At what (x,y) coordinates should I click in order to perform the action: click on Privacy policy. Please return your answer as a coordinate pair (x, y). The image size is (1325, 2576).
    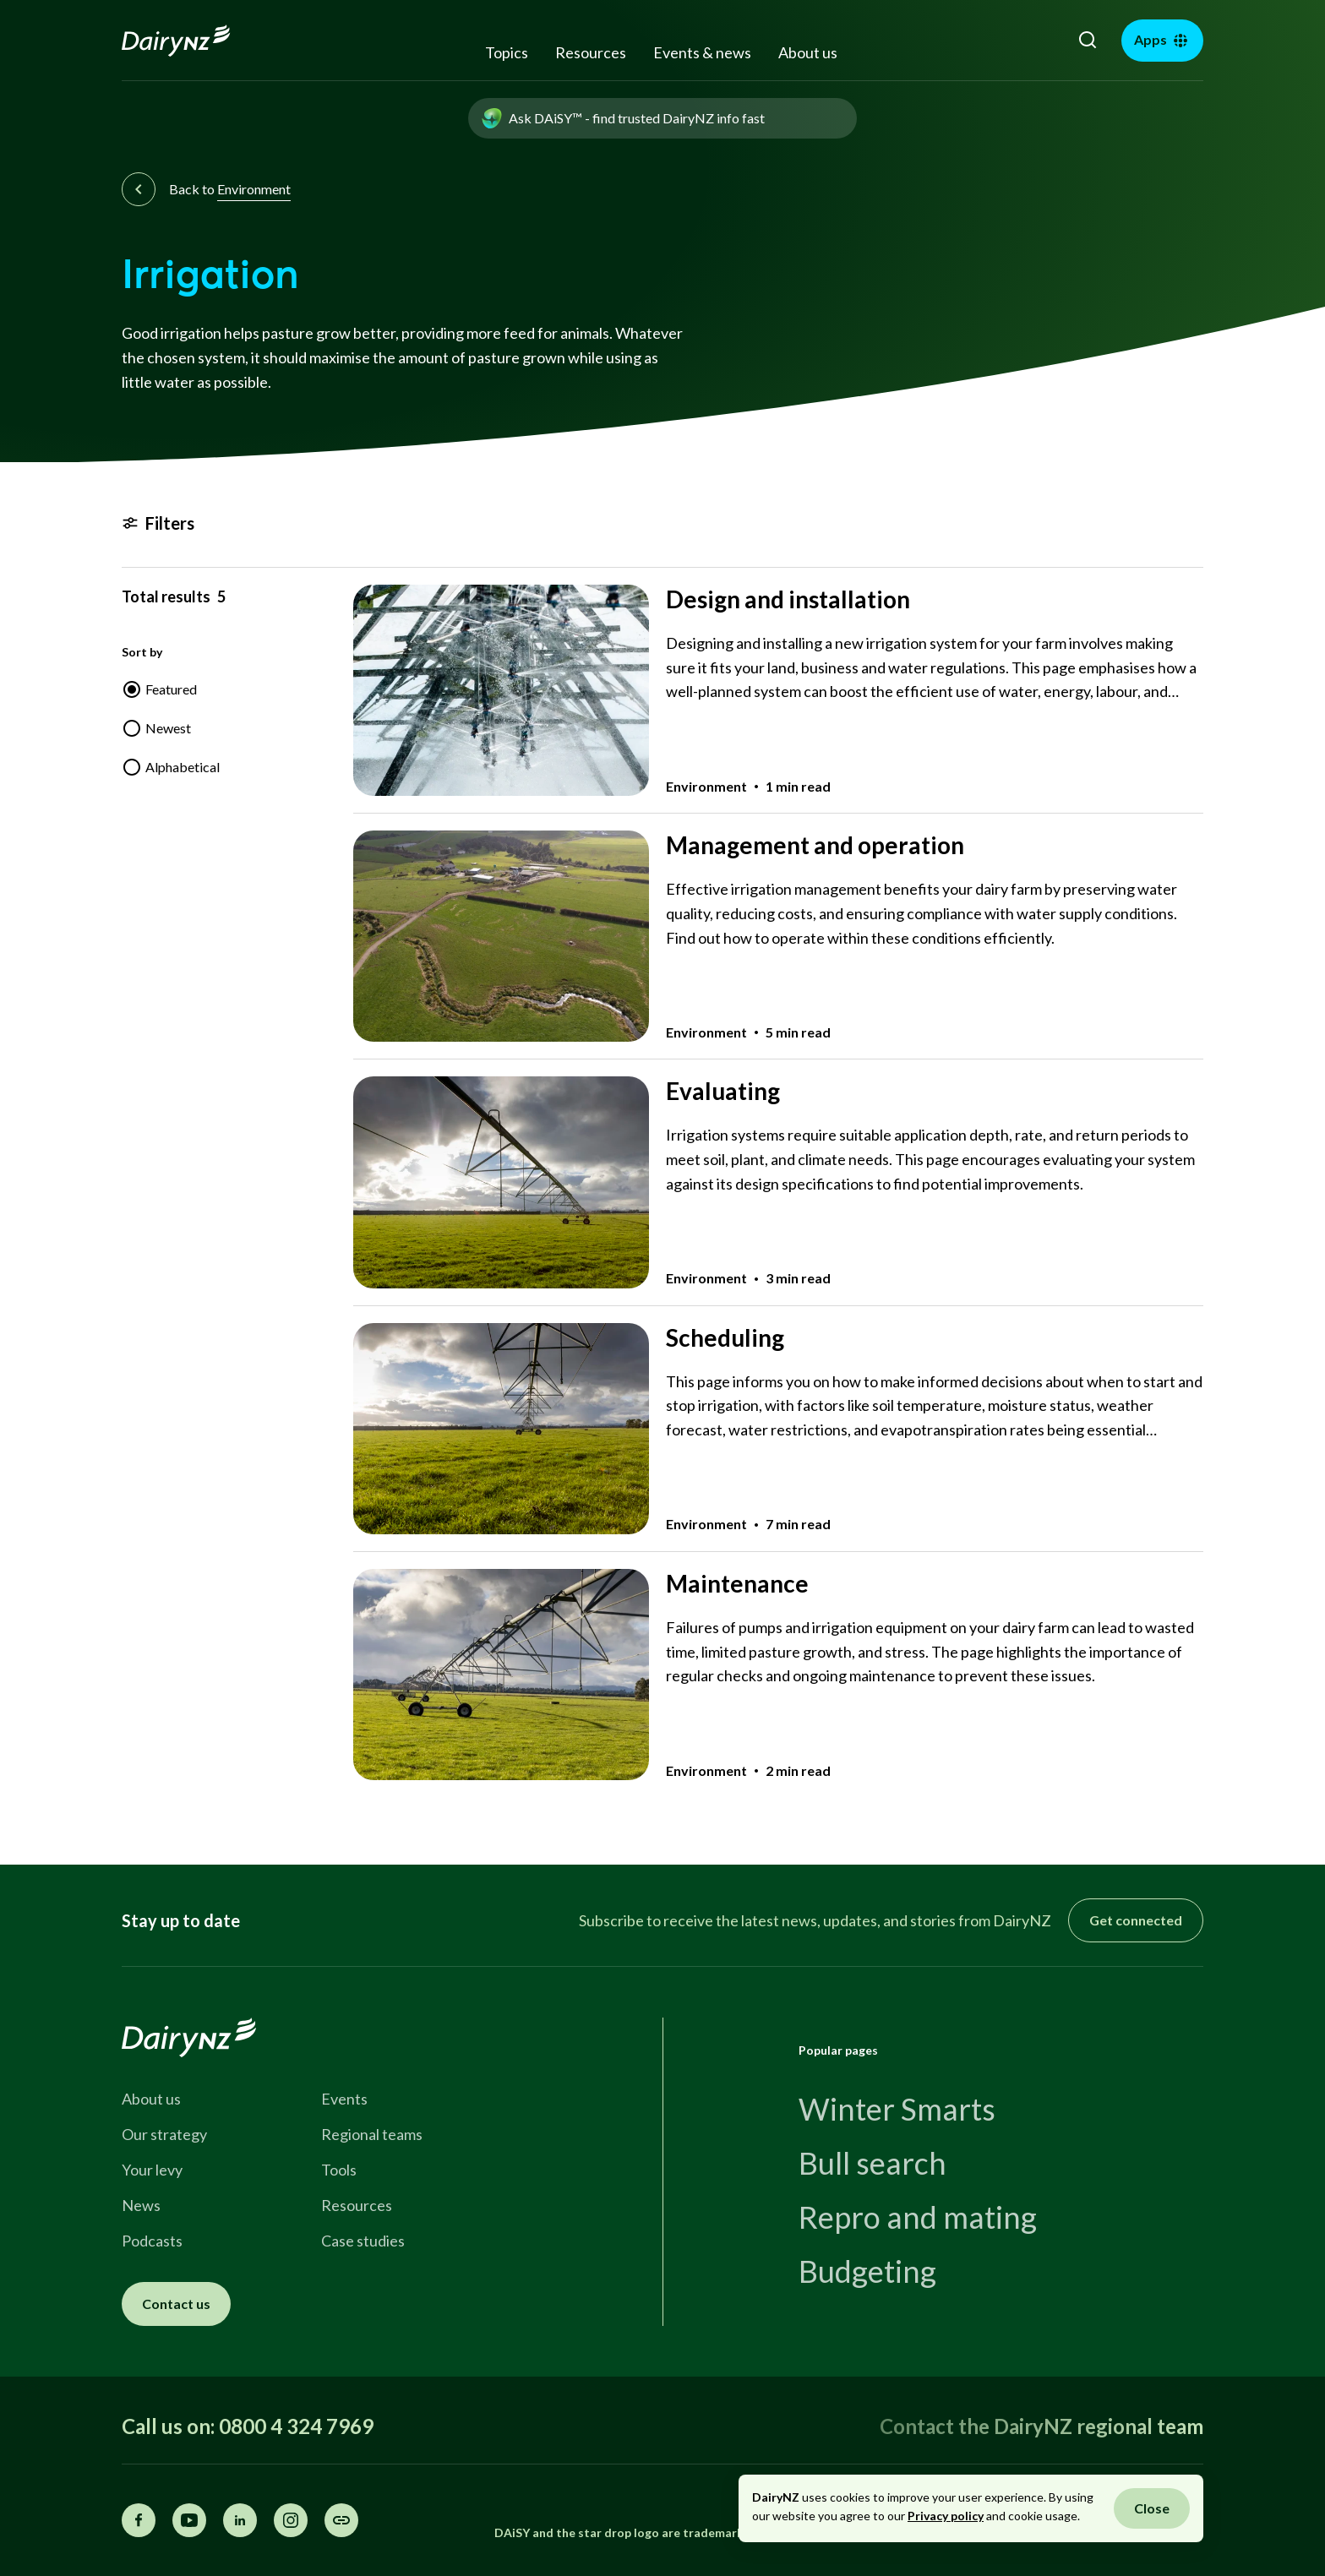
    Looking at the image, I should click on (946, 2515).